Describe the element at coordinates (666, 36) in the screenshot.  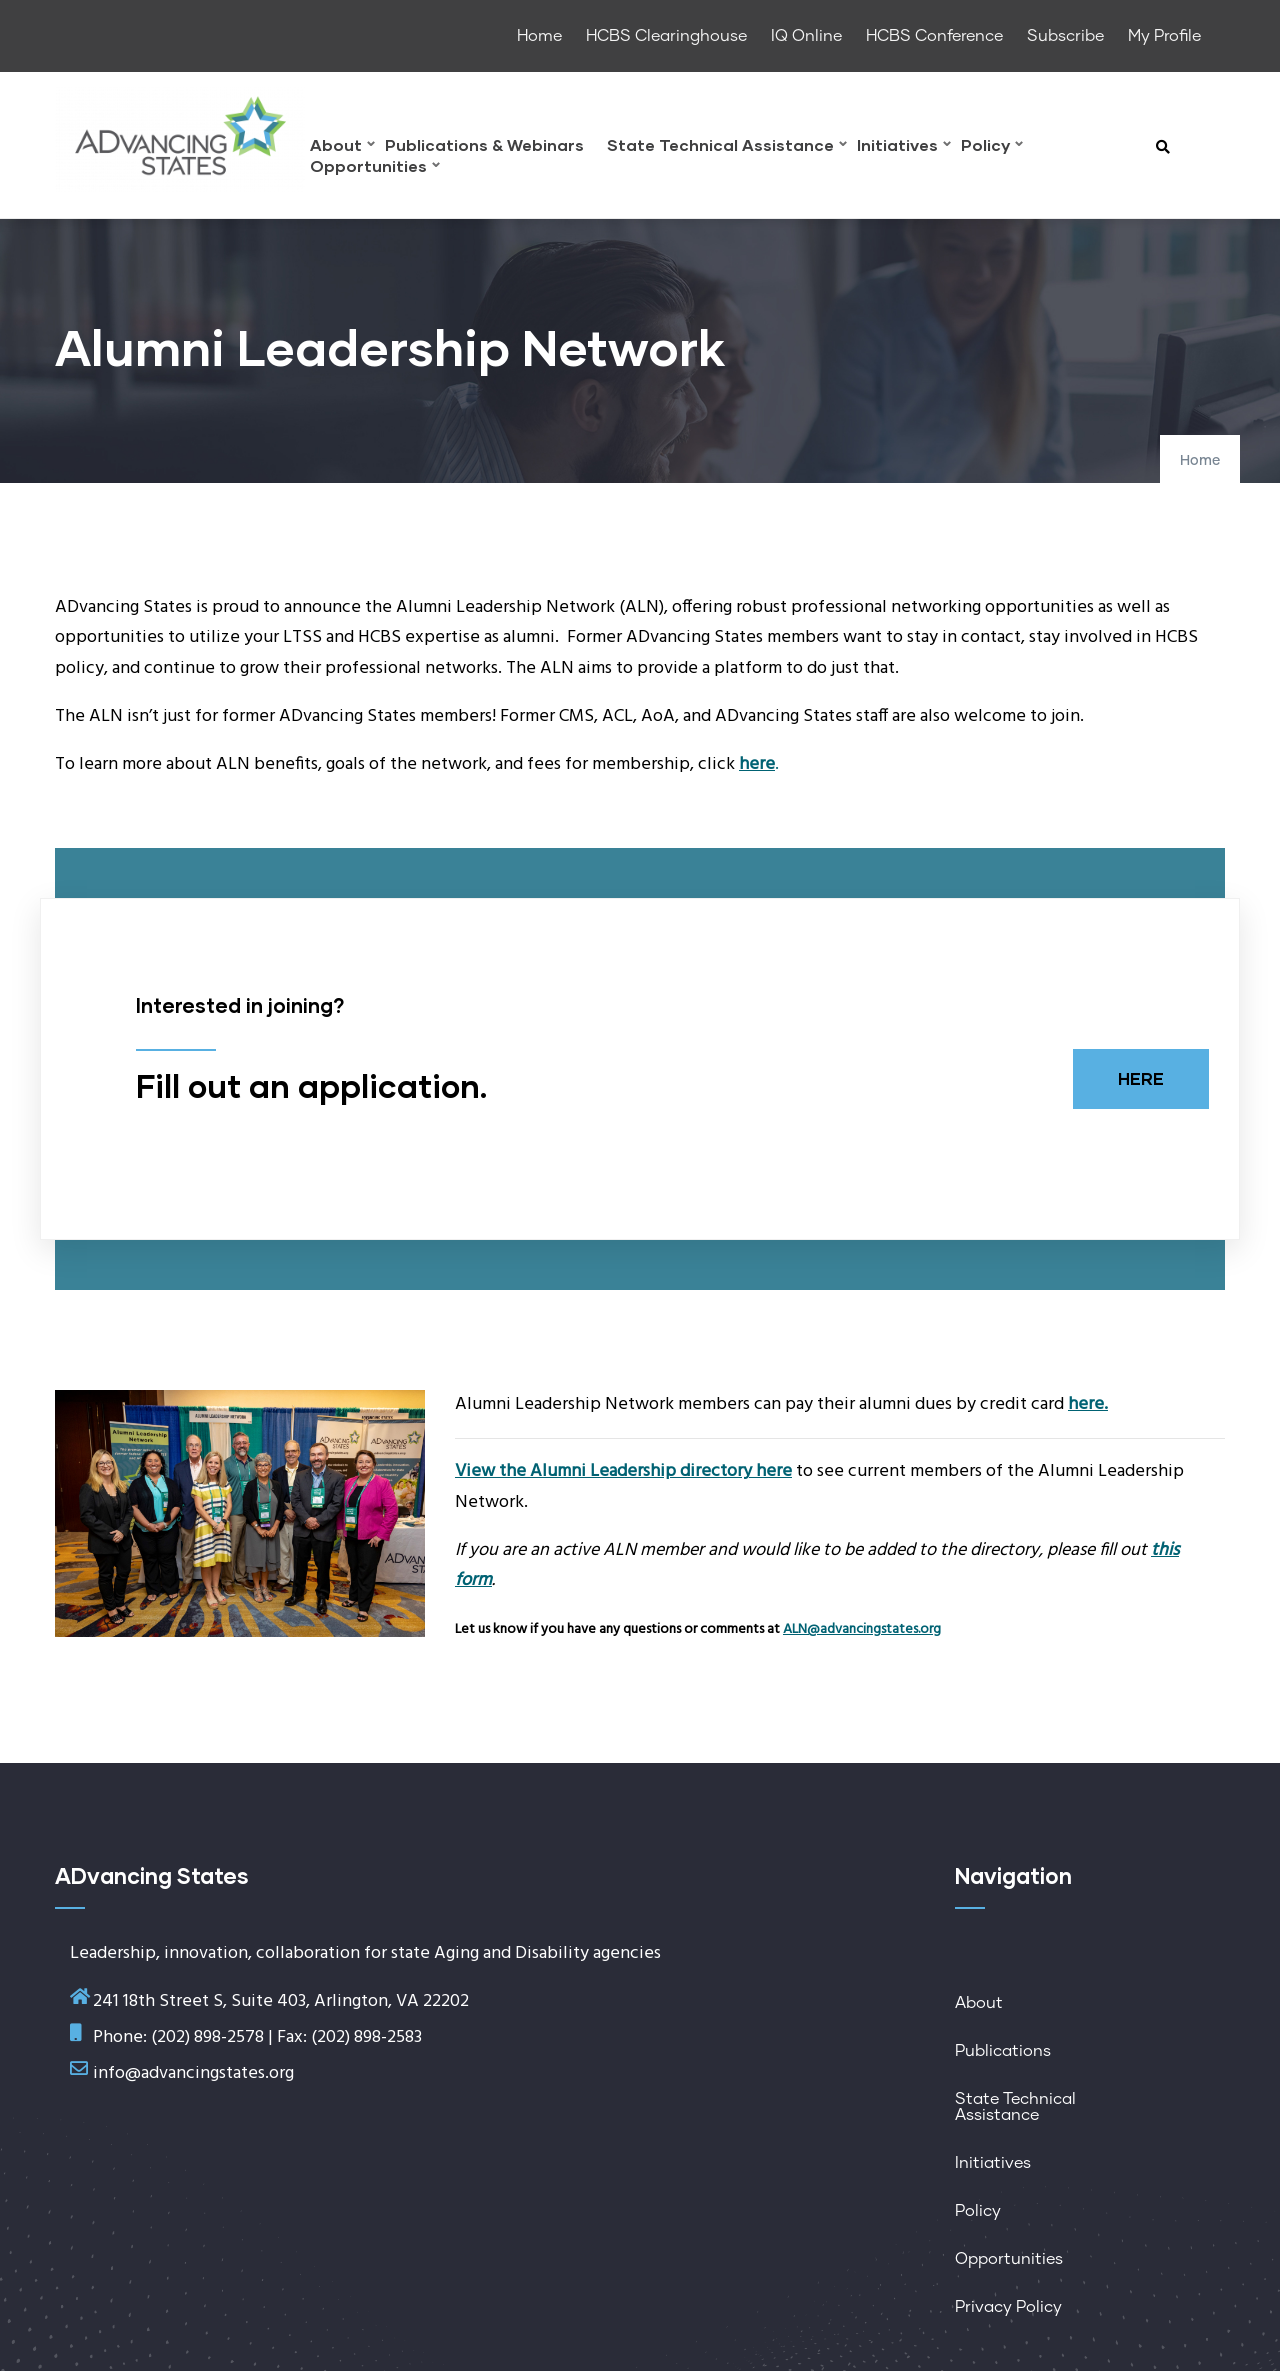
I see `HCBS Clearinghouse [menuitem]` at that location.